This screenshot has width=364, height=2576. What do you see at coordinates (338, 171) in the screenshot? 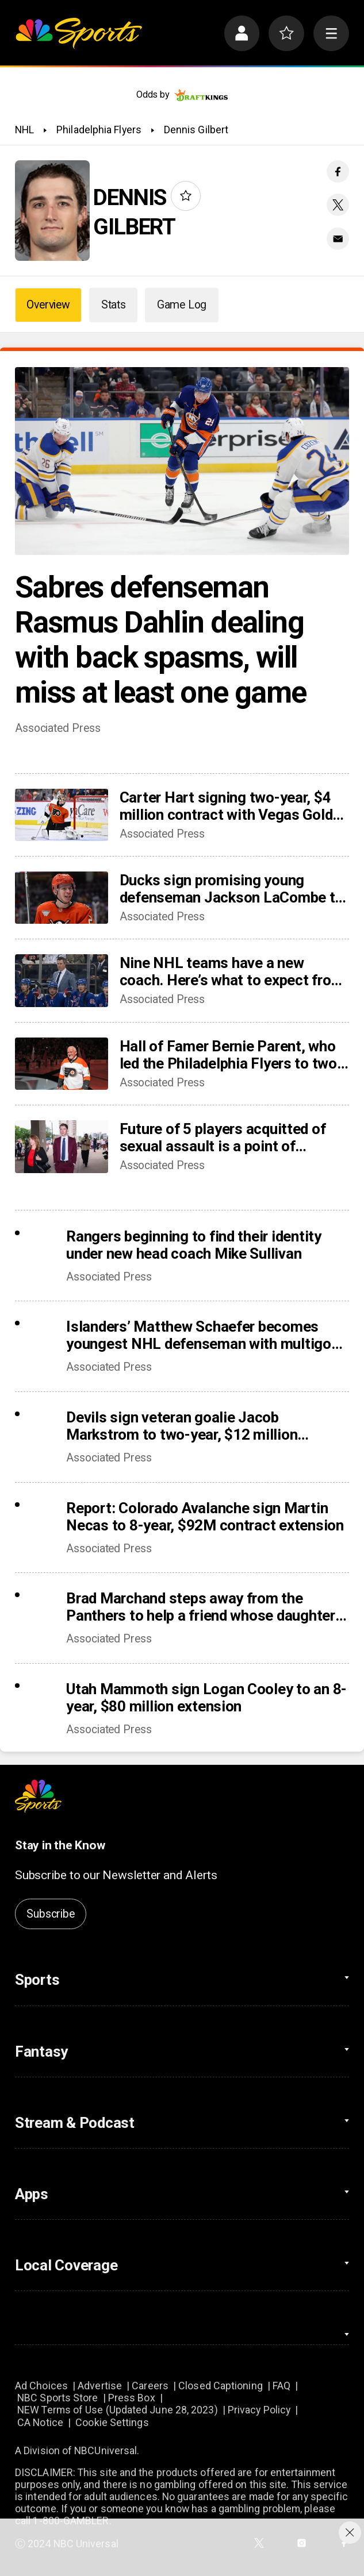
I see `[Facebook share]` at bounding box center [338, 171].